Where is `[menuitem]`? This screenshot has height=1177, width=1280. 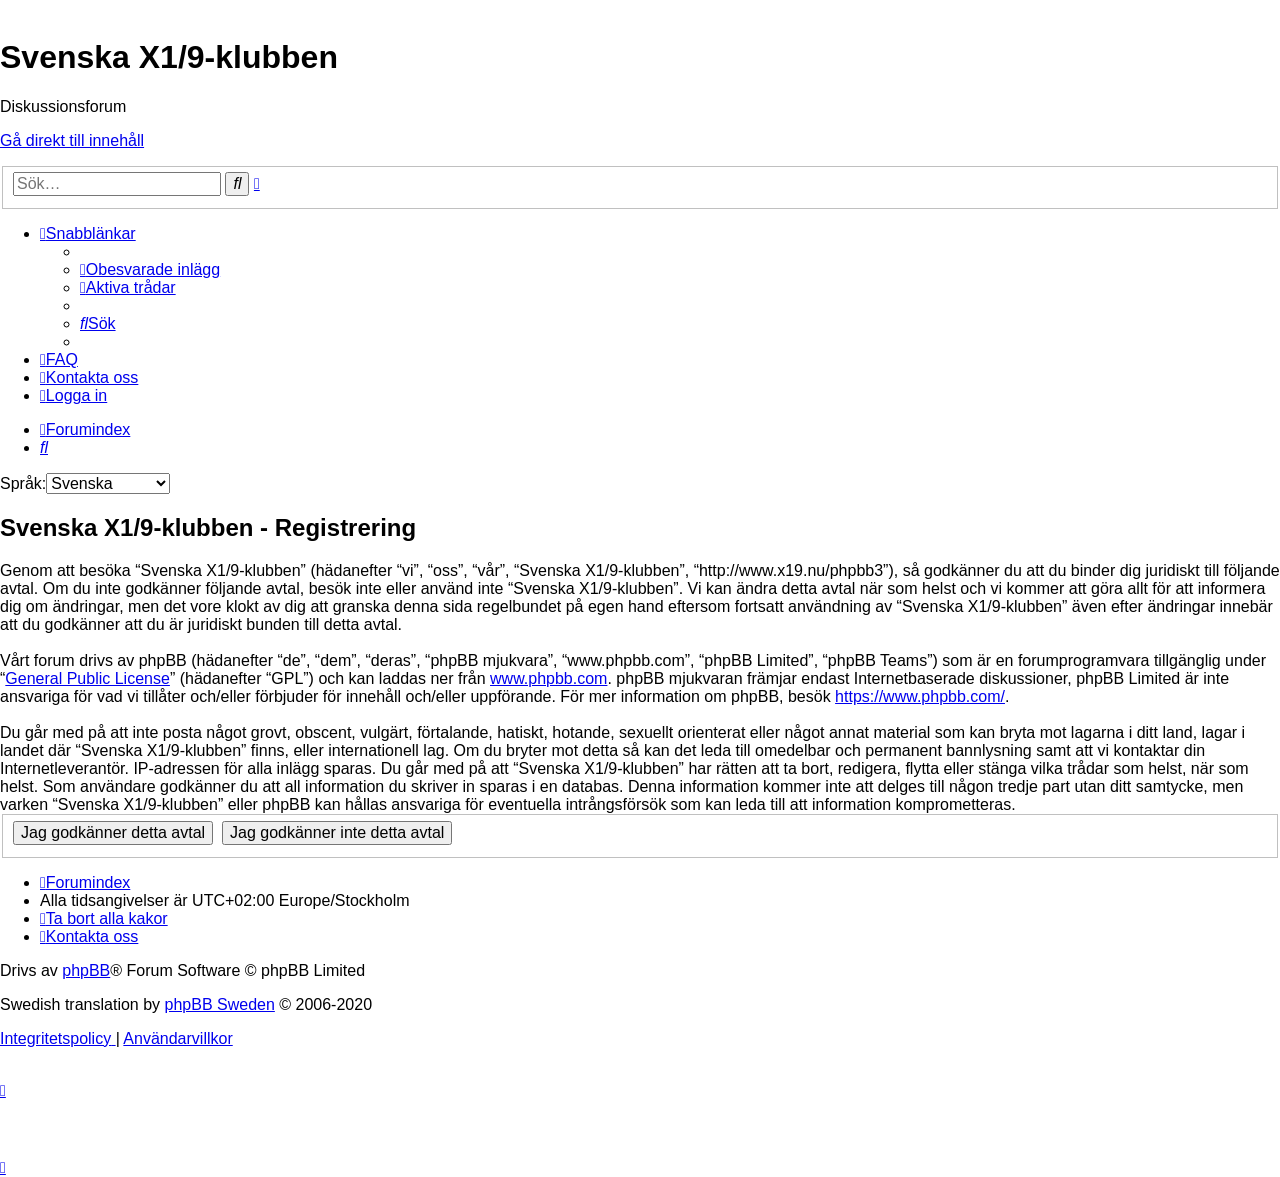 [menuitem] is located at coordinates (150, 269).